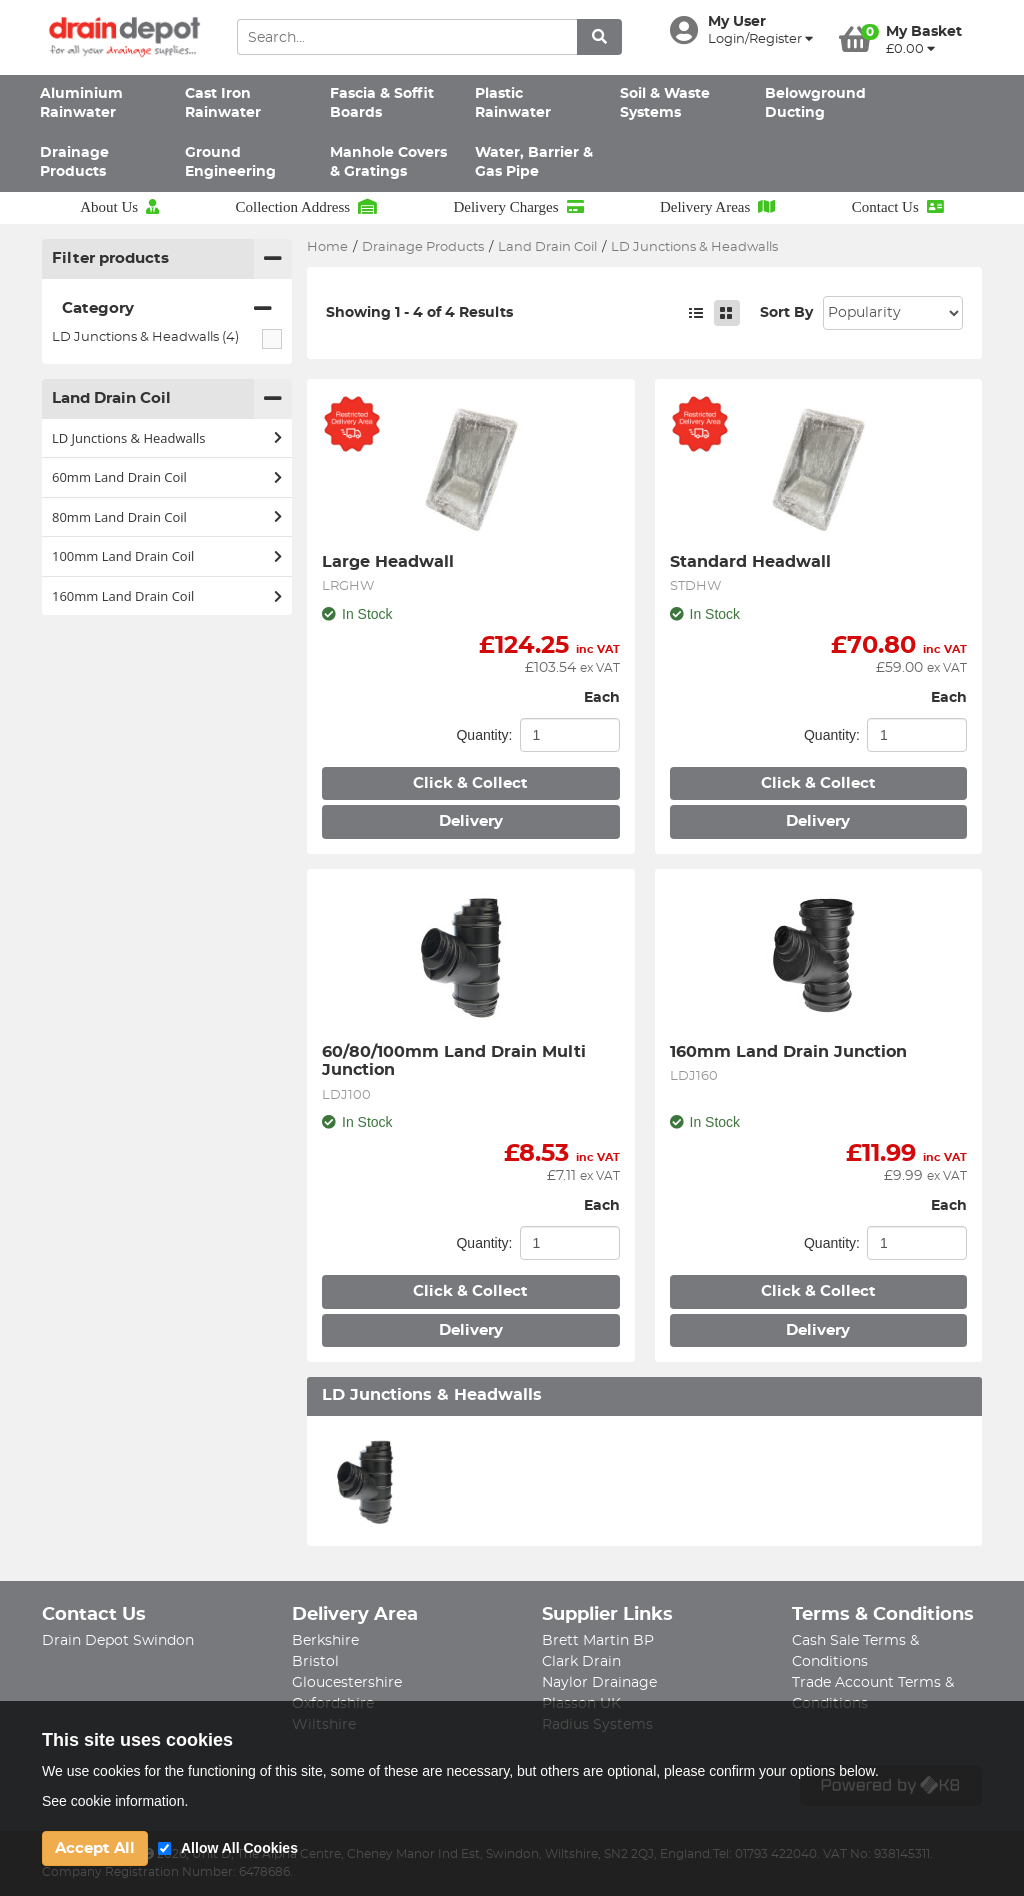 Image resolution: width=1024 pixels, height=1896 pixels. What do you see at coordinates (74, 162) in the screenshot?
I see `Drainage Products` at bounding box center [74, 162].